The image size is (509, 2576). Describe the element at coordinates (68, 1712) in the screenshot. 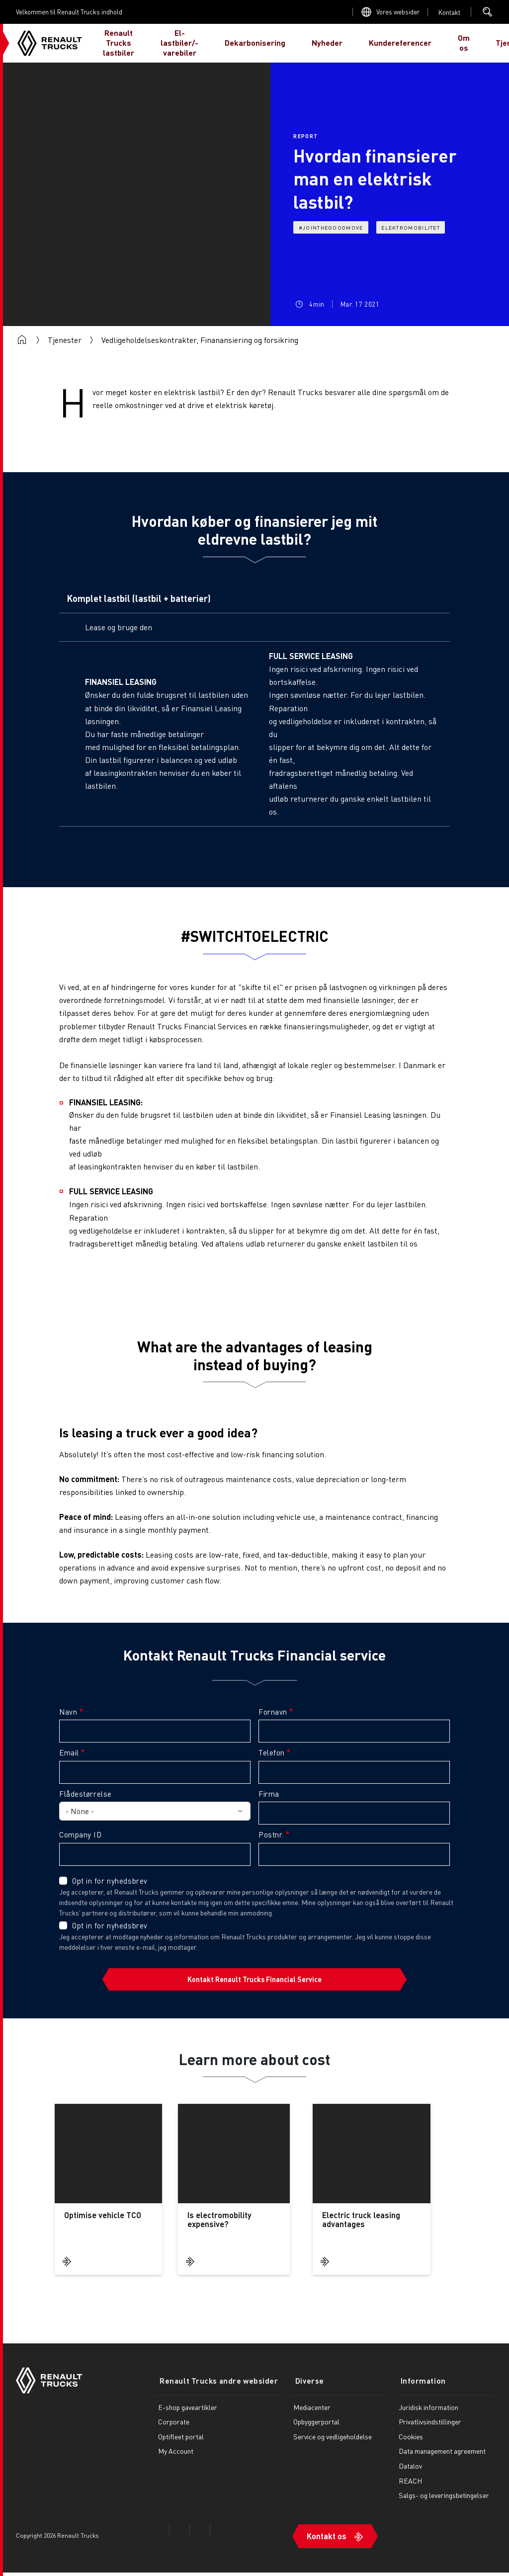

I see `Navn` at that location.